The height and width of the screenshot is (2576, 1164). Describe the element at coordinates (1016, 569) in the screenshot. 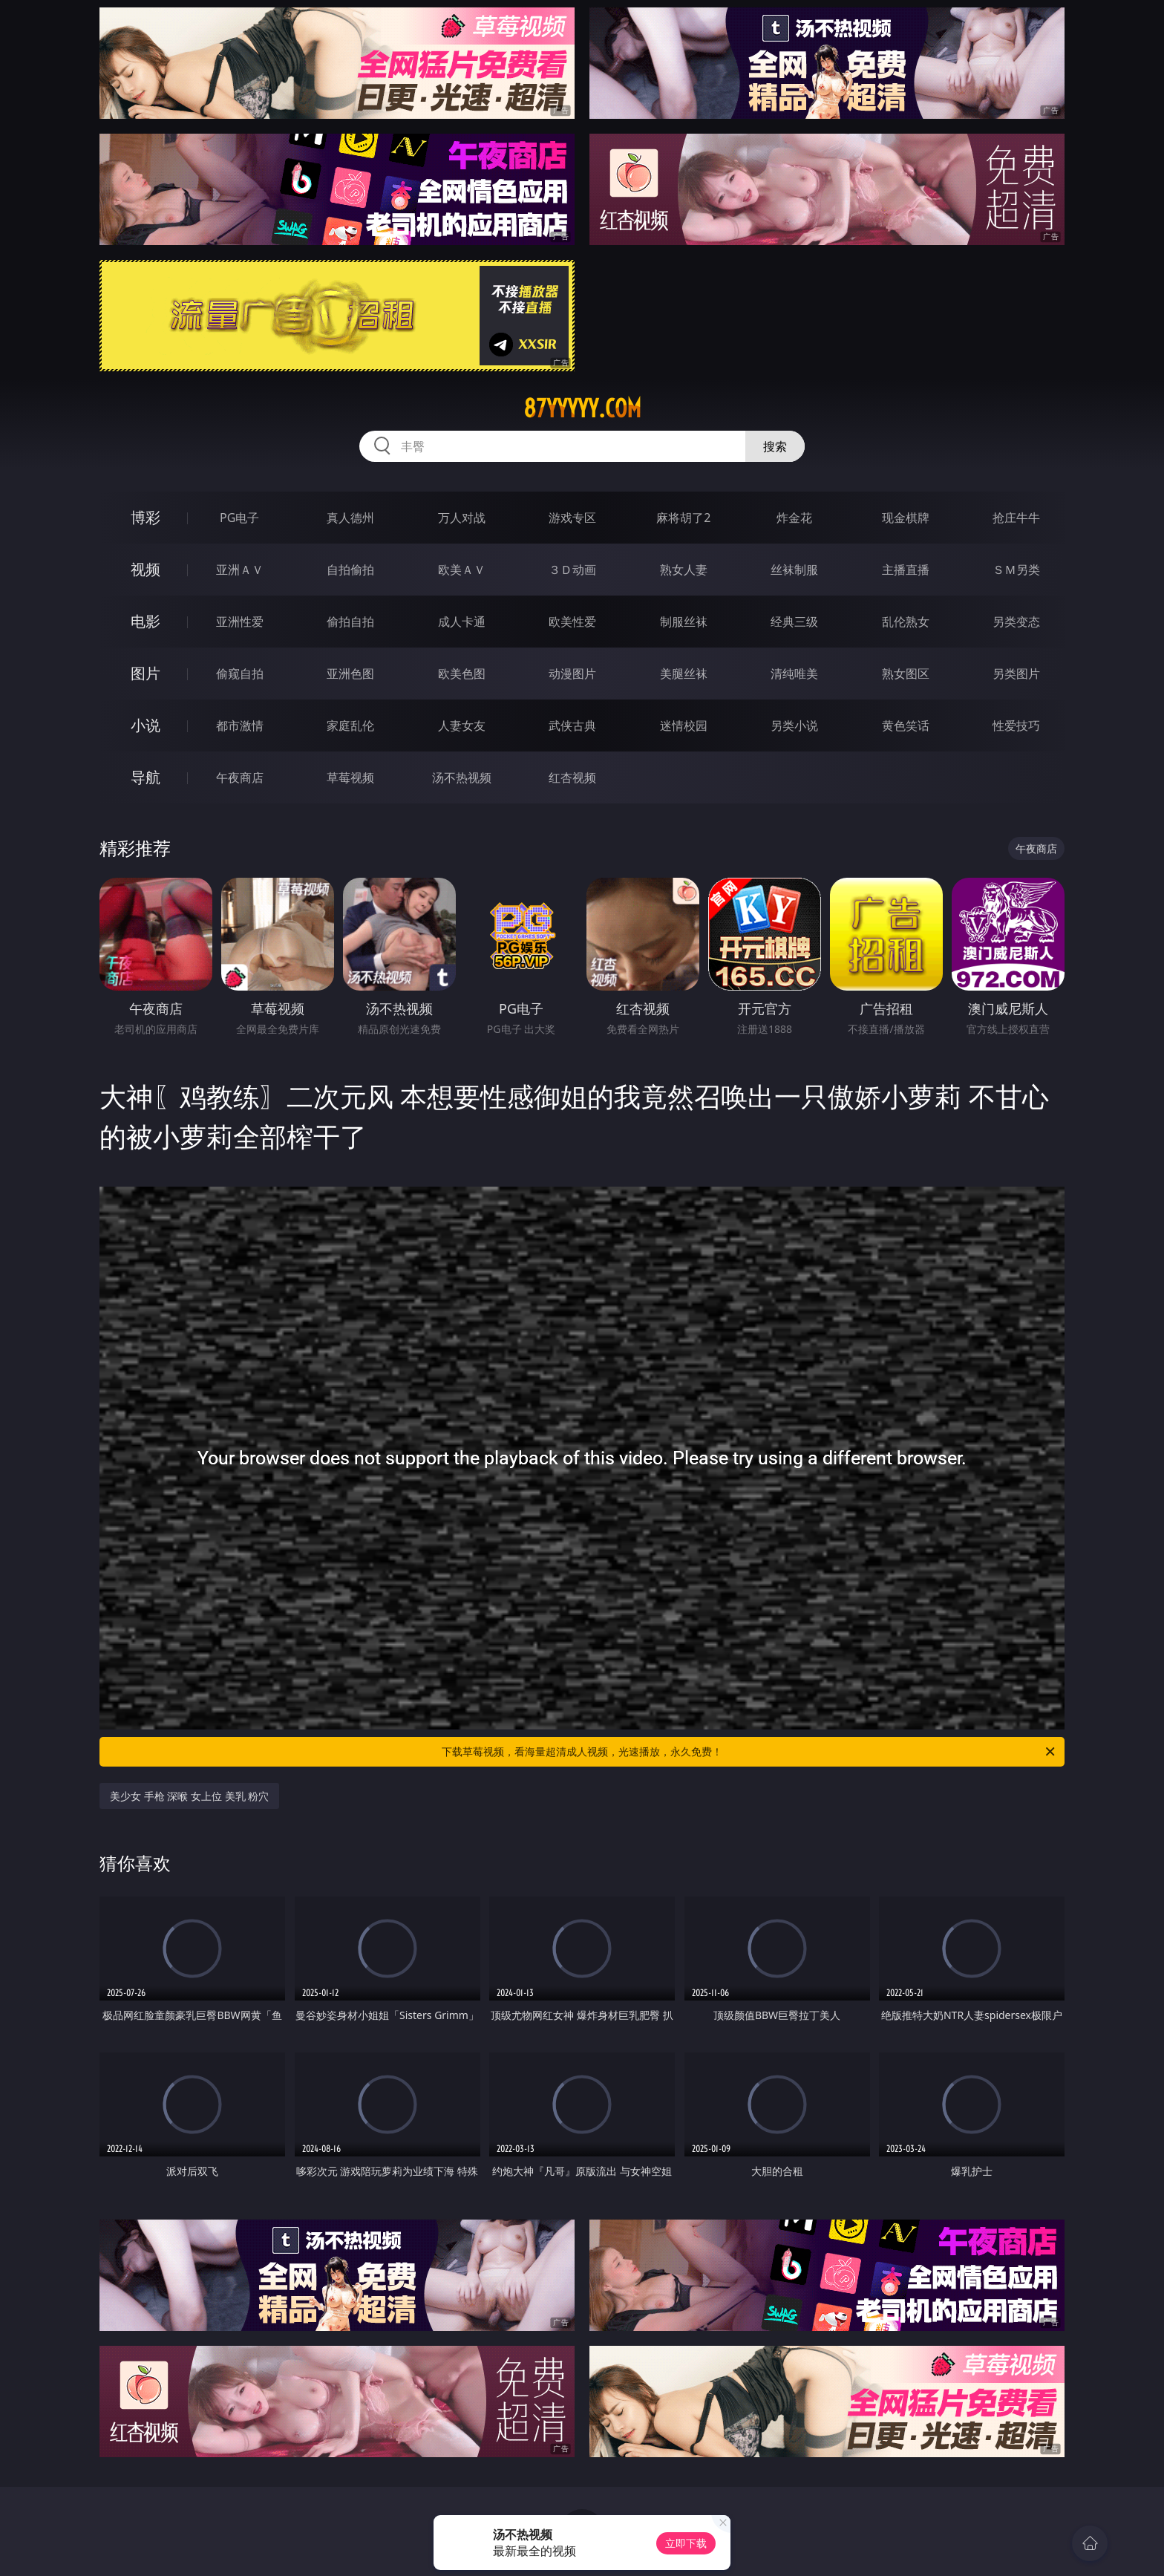

I see `ＳＭ另类` at that location.